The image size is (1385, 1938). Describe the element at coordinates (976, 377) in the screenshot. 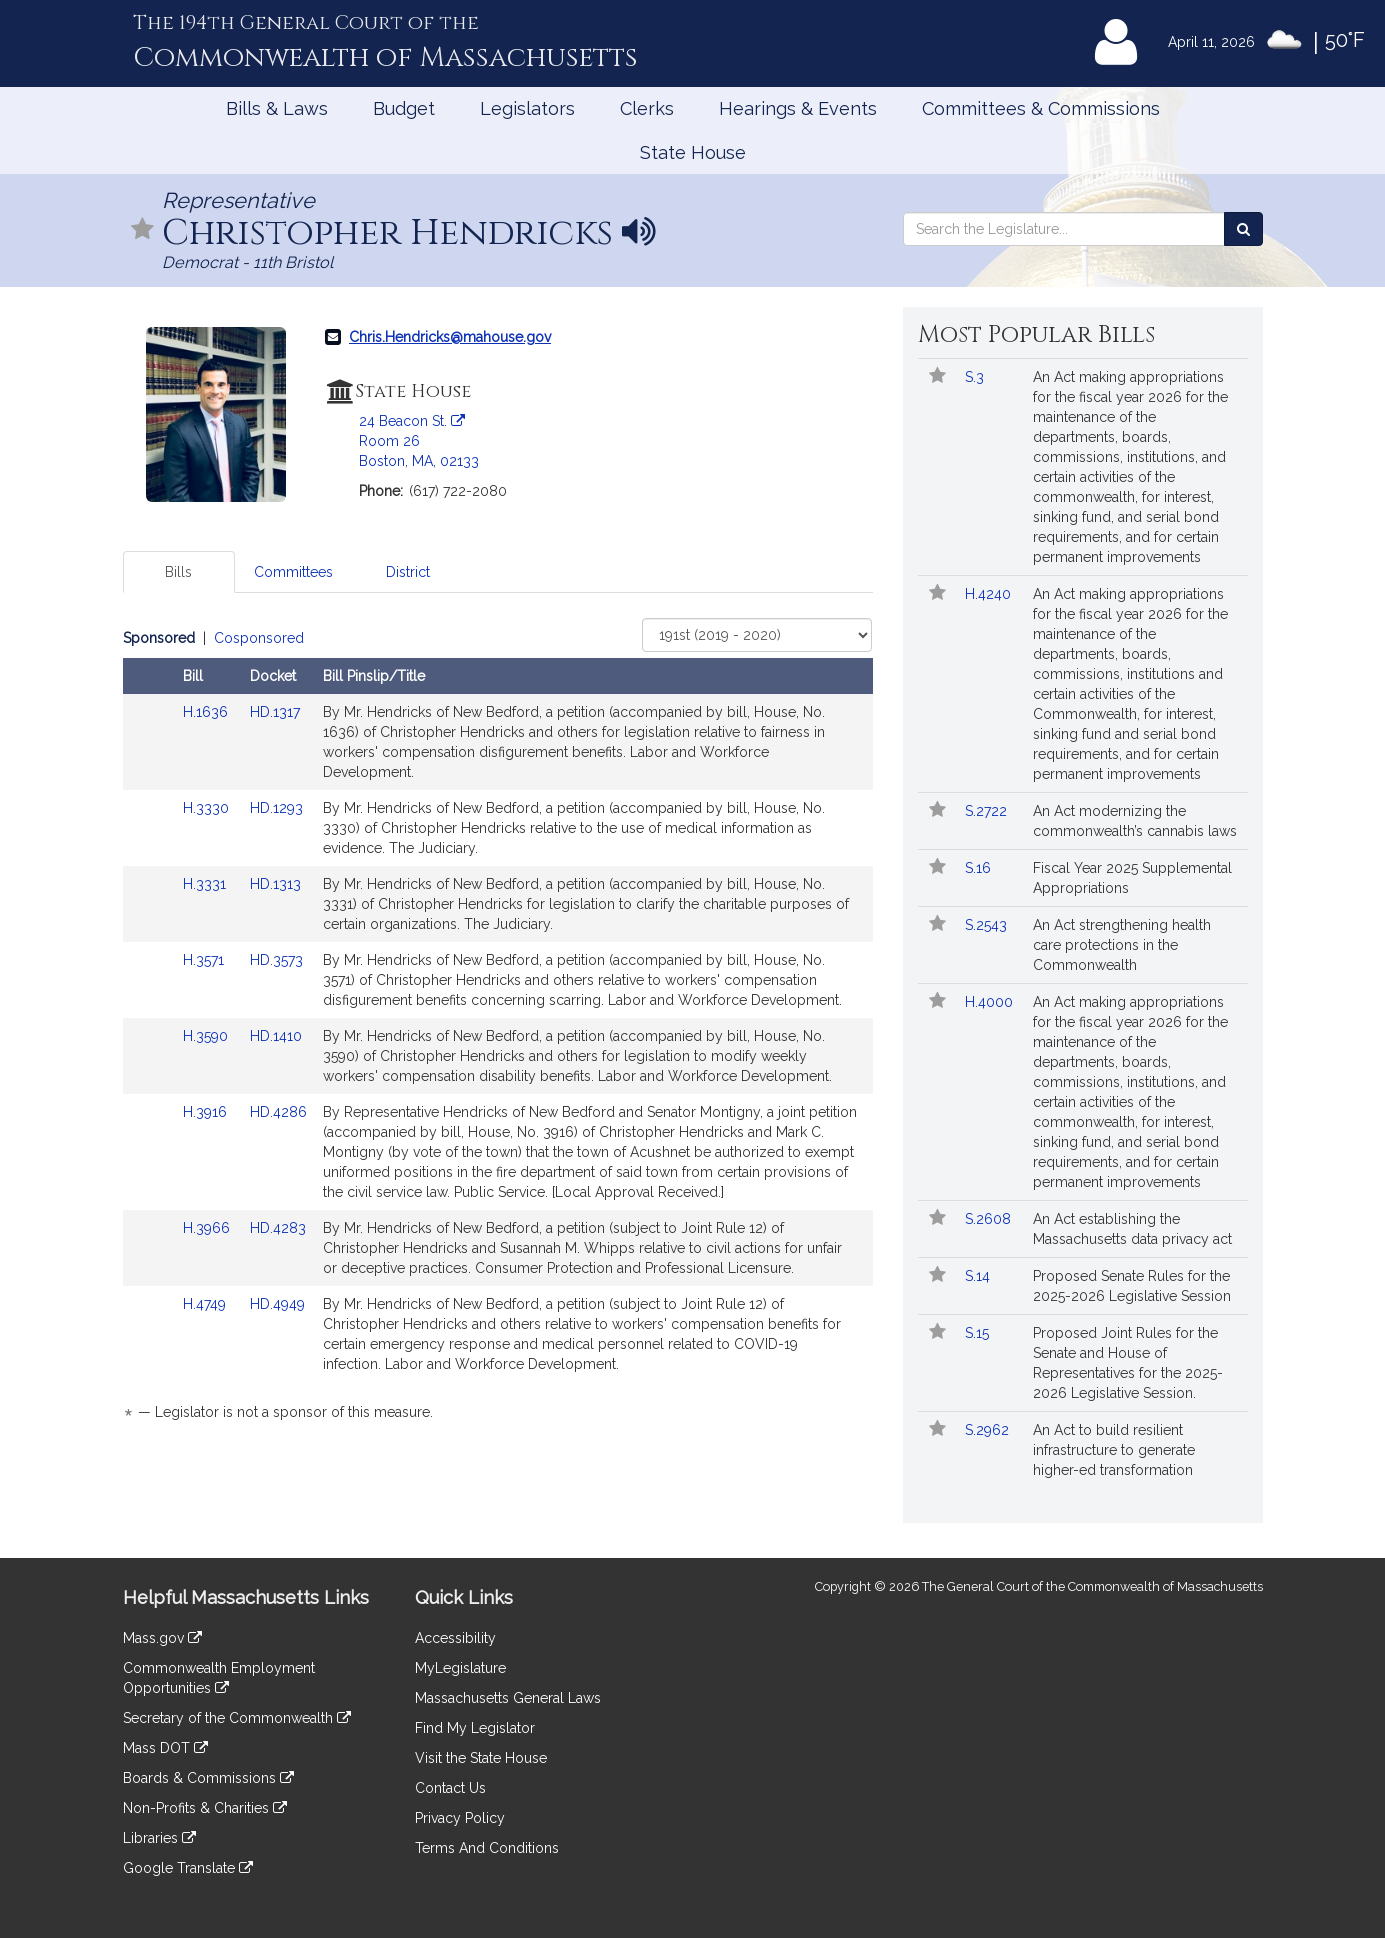

I see `S.3` at that location.